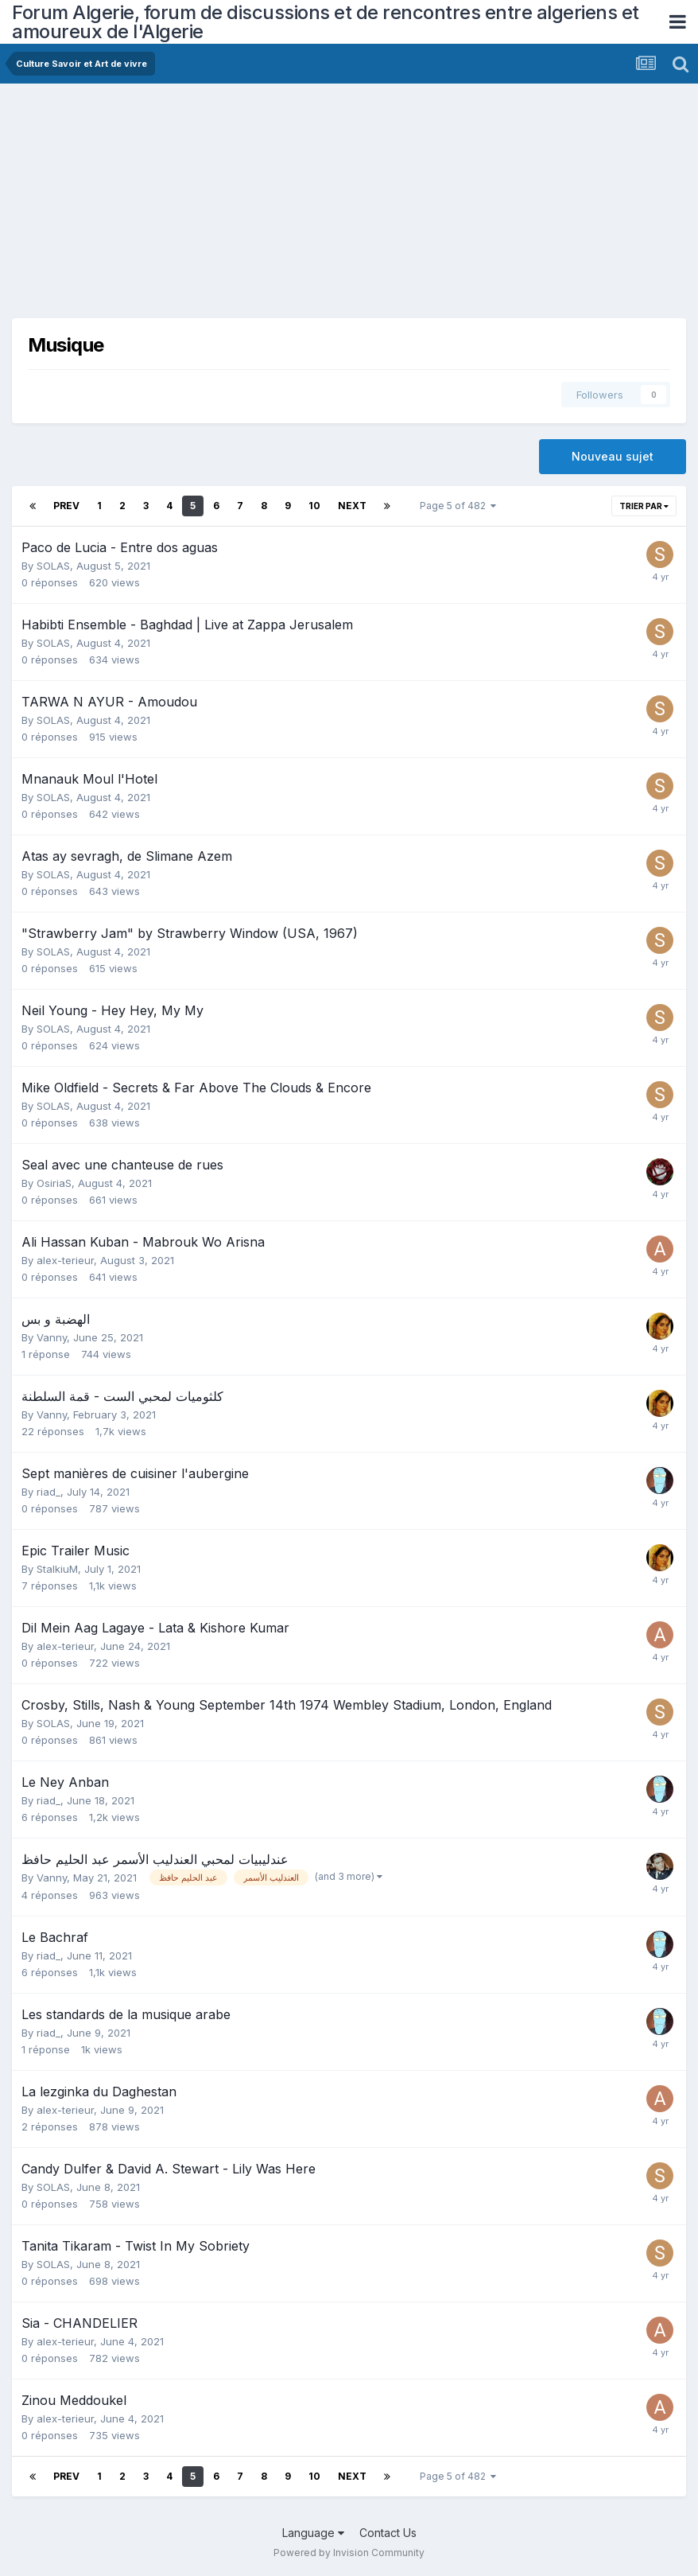 The image size is (698, 2576). What do you see at coordinates (52, 1337) in the screenshot?
I see `Vanny` at bounding box center [52, 1337].